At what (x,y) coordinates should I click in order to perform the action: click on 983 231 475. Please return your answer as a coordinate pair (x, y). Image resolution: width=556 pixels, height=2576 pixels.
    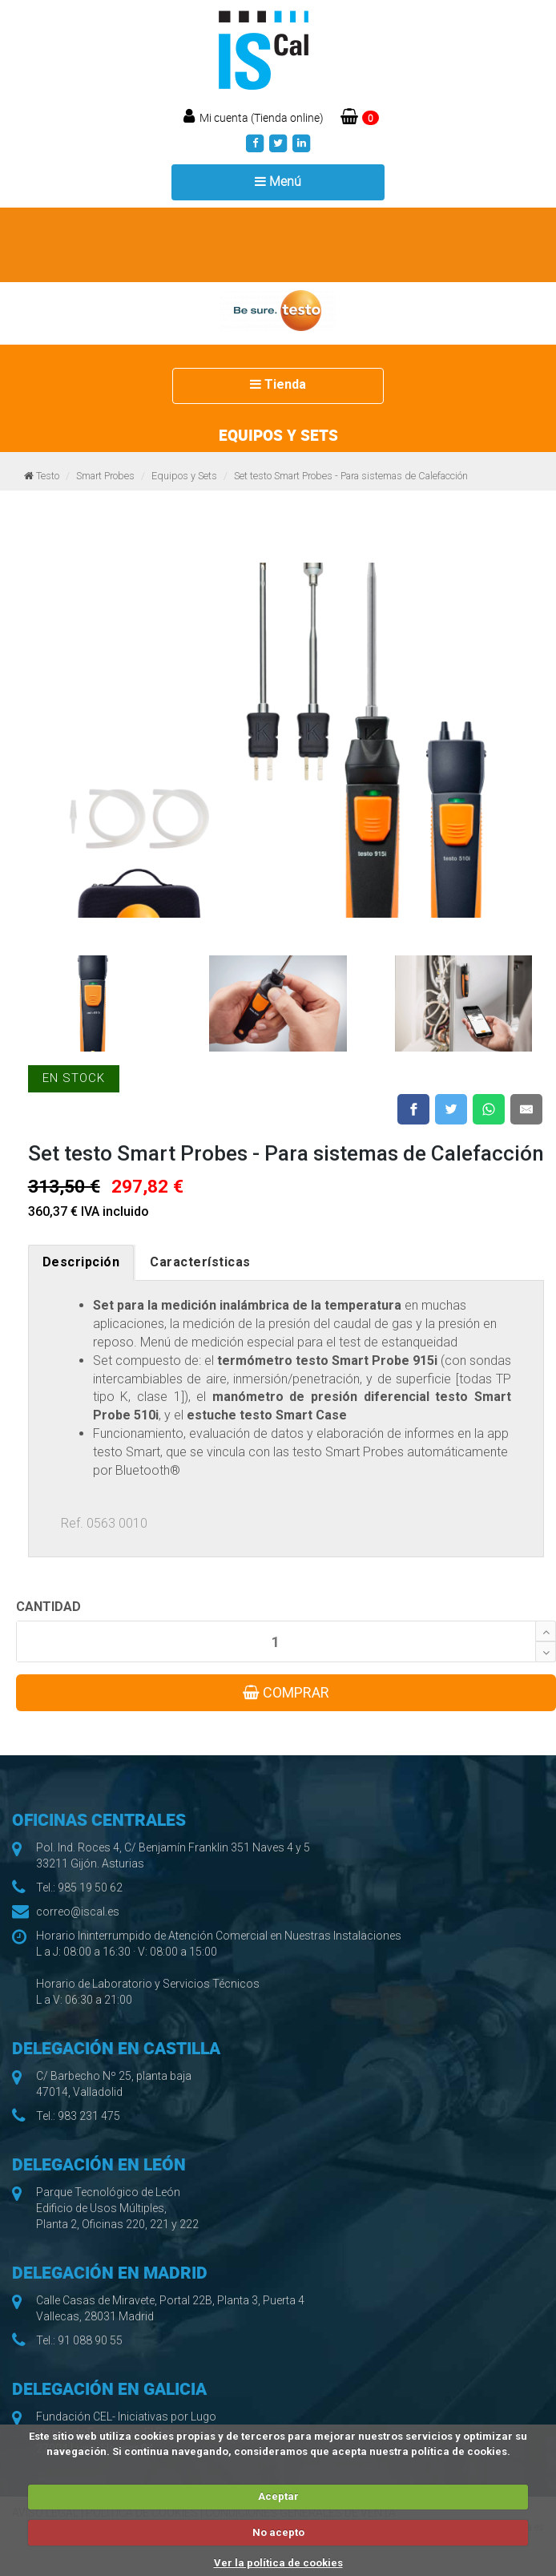
    Looking at the image, I should click on (89, 2116).